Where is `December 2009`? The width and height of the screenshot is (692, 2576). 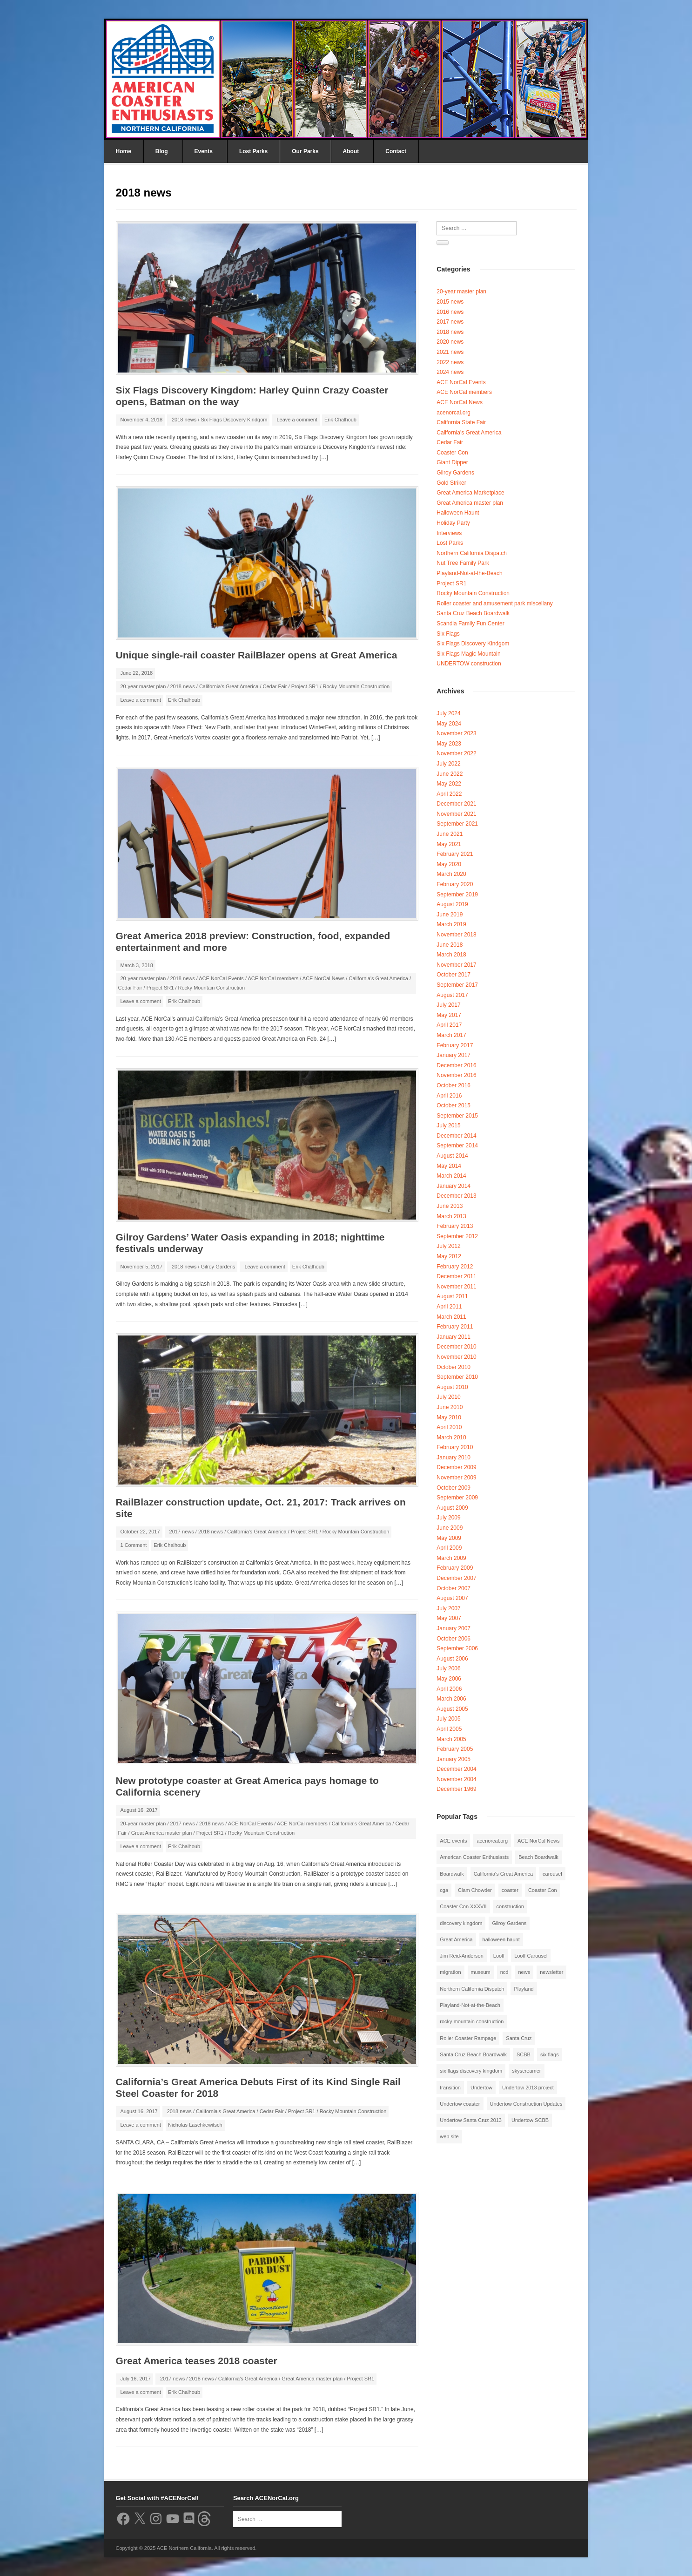
December 2009 is located at coordinates (456, 1467).